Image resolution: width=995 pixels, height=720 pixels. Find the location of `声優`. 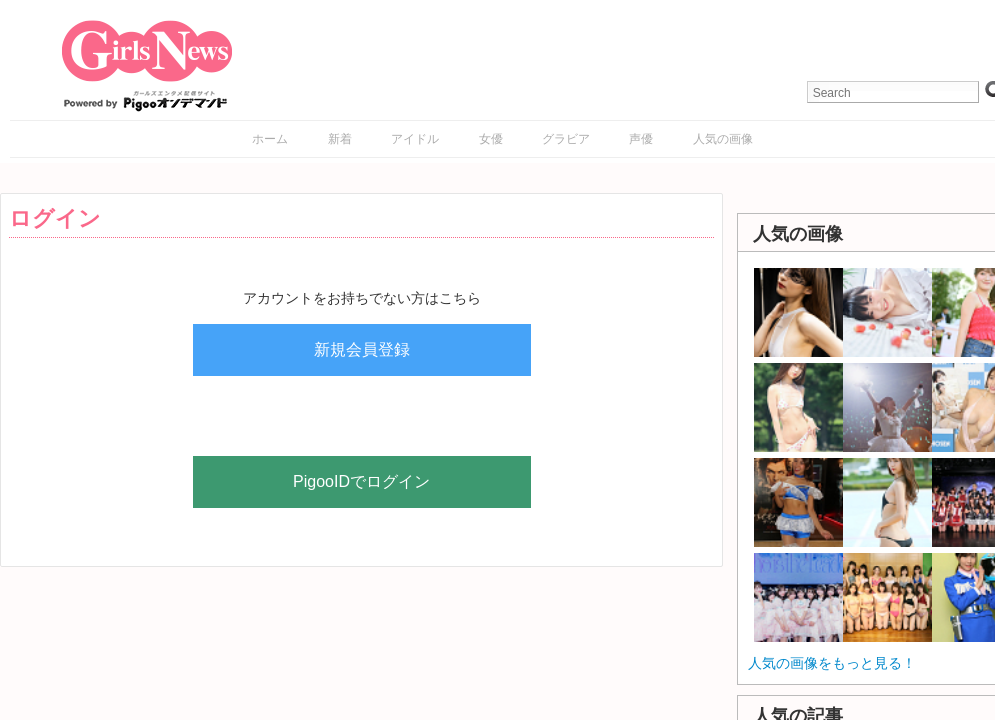

声優 is located at coordinates (641, 139).